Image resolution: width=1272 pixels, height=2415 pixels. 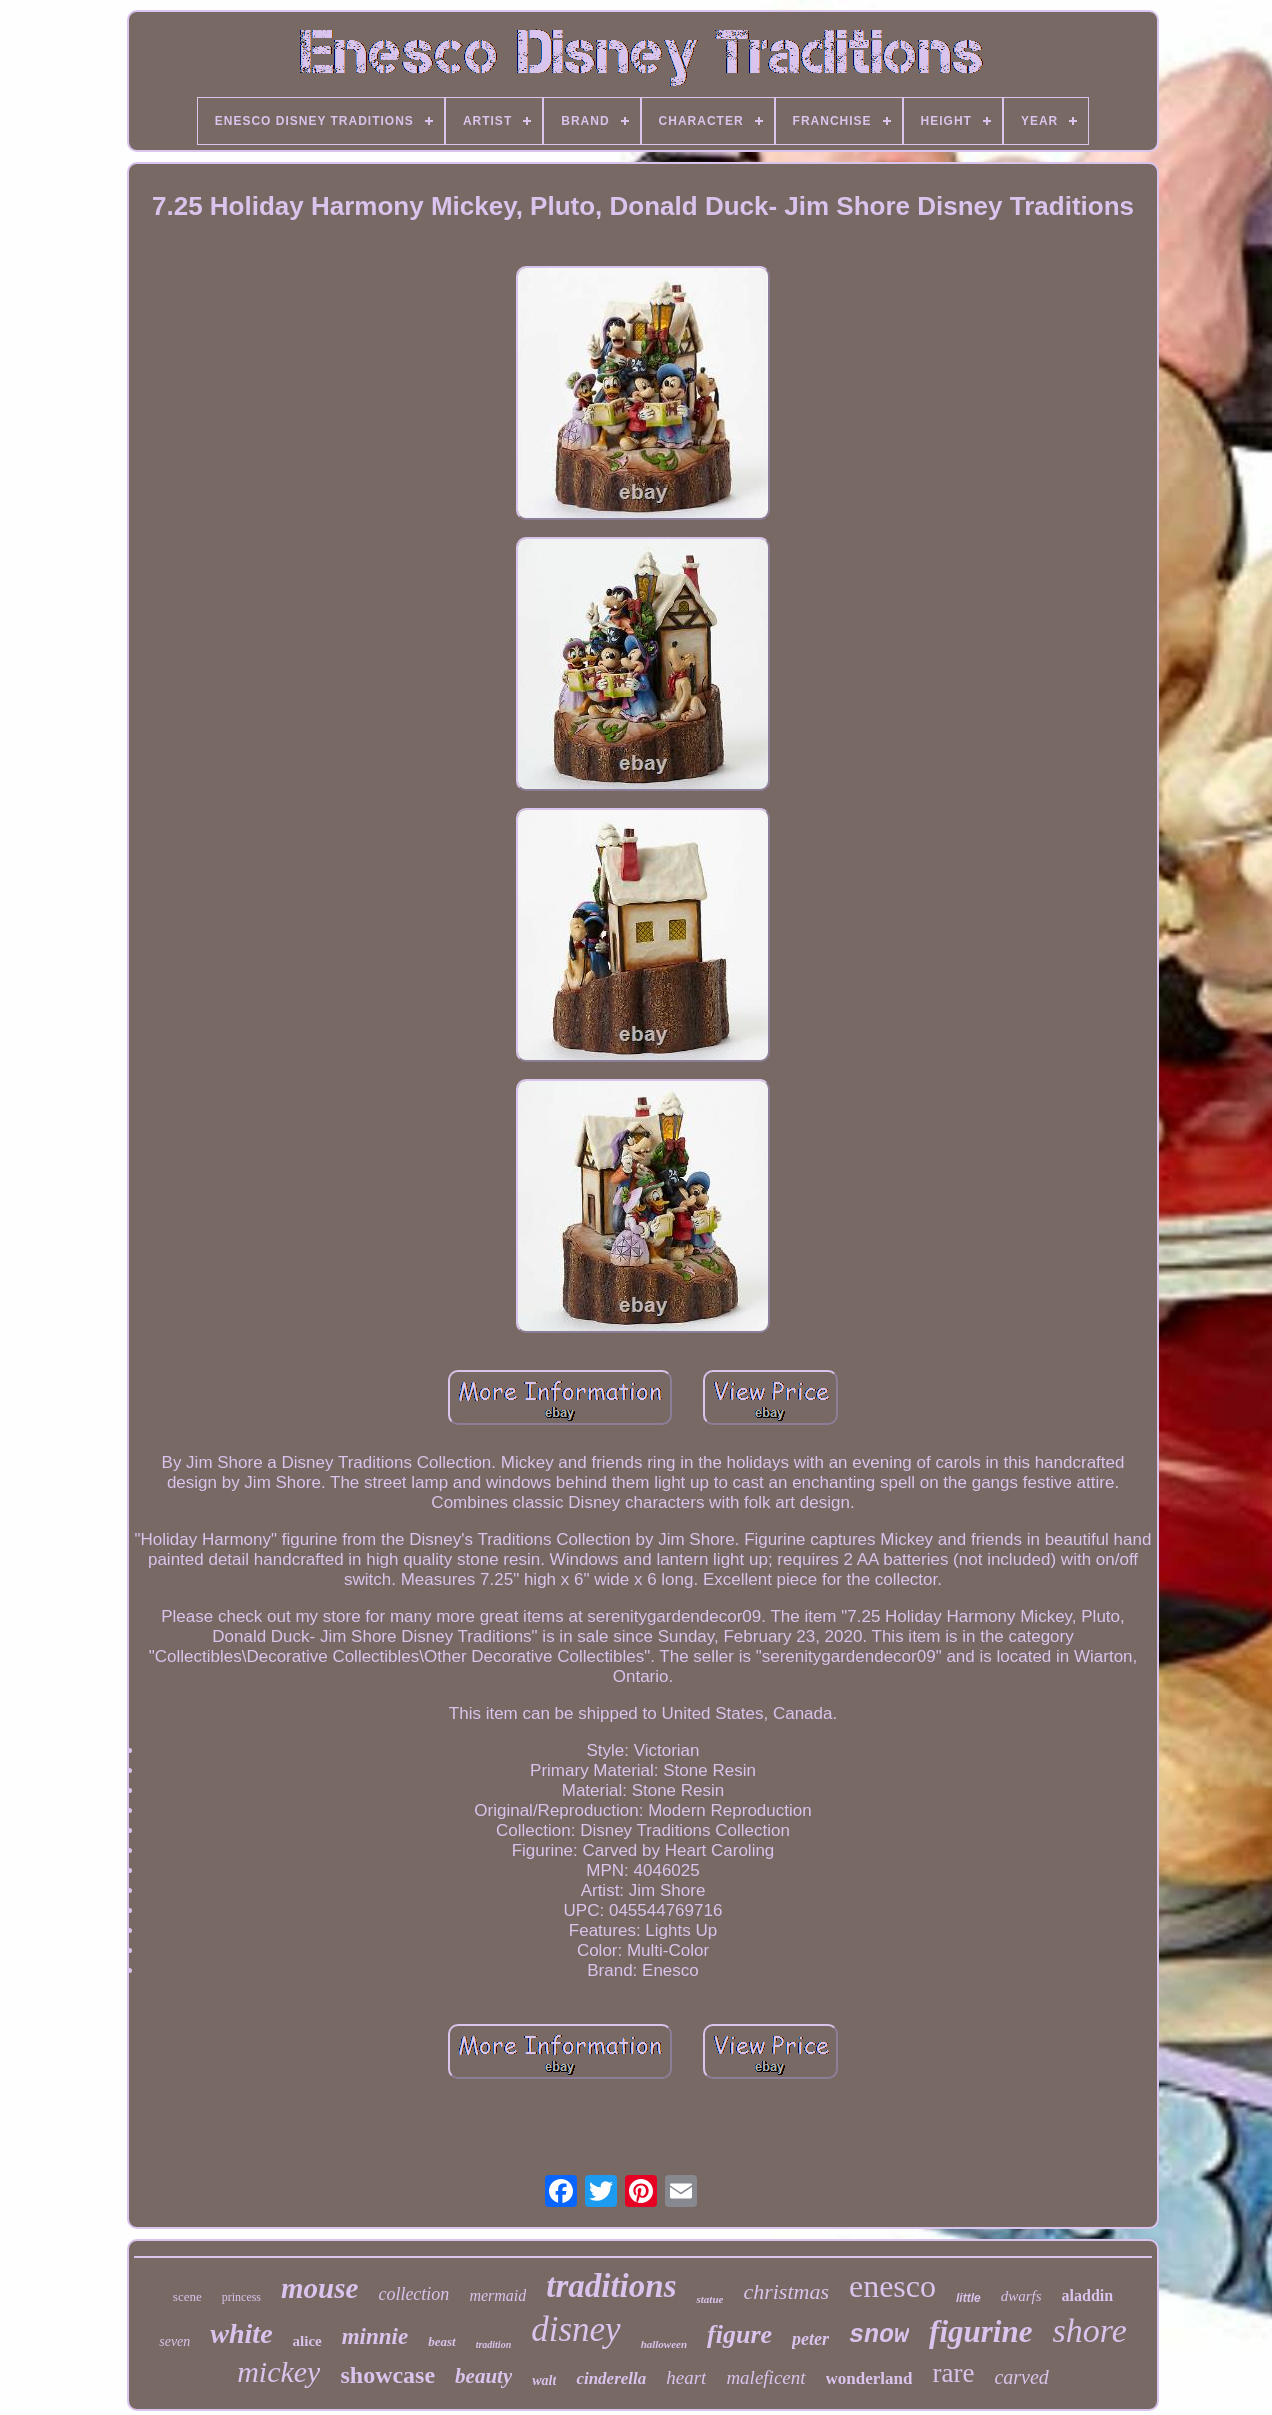 What do you see at coordinates (319, 2288) in the screenshot?
I see `mouse` at bounding box center [319, 2288].